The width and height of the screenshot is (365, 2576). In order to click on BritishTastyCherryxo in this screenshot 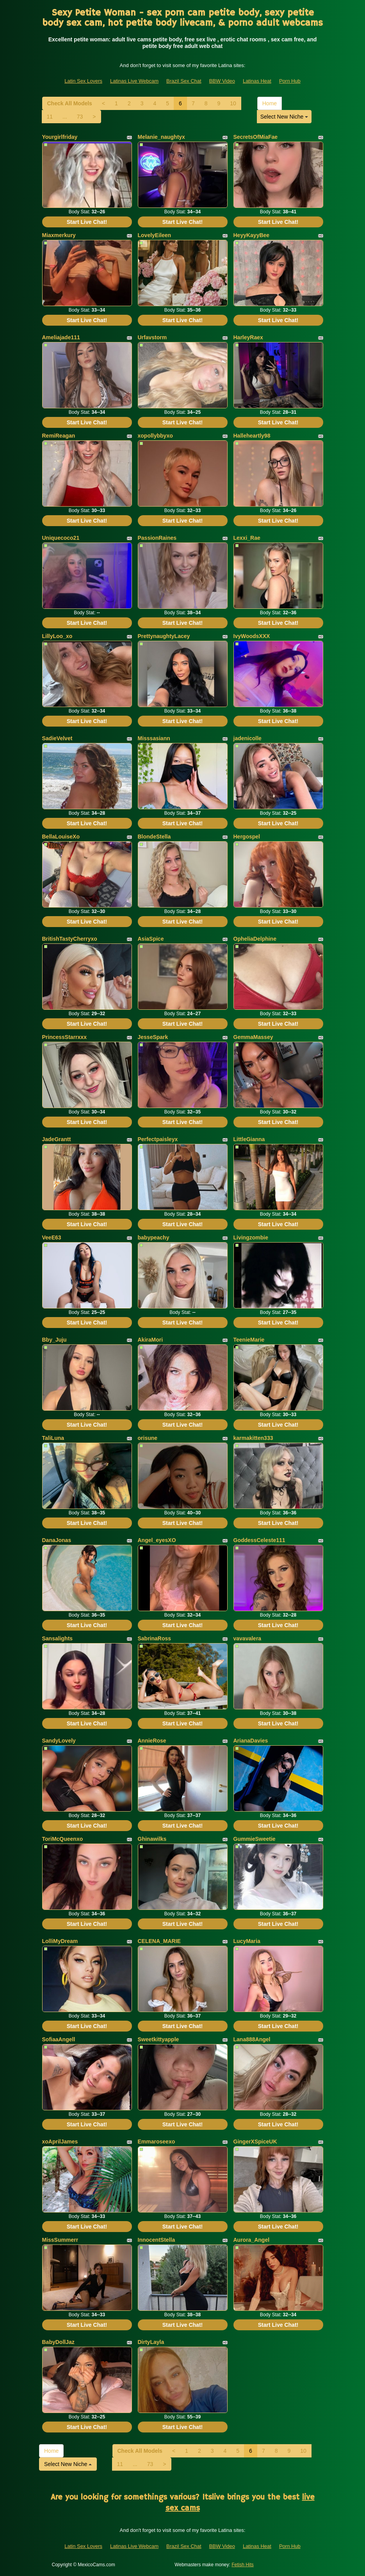, I will do `click(69, 939)`.